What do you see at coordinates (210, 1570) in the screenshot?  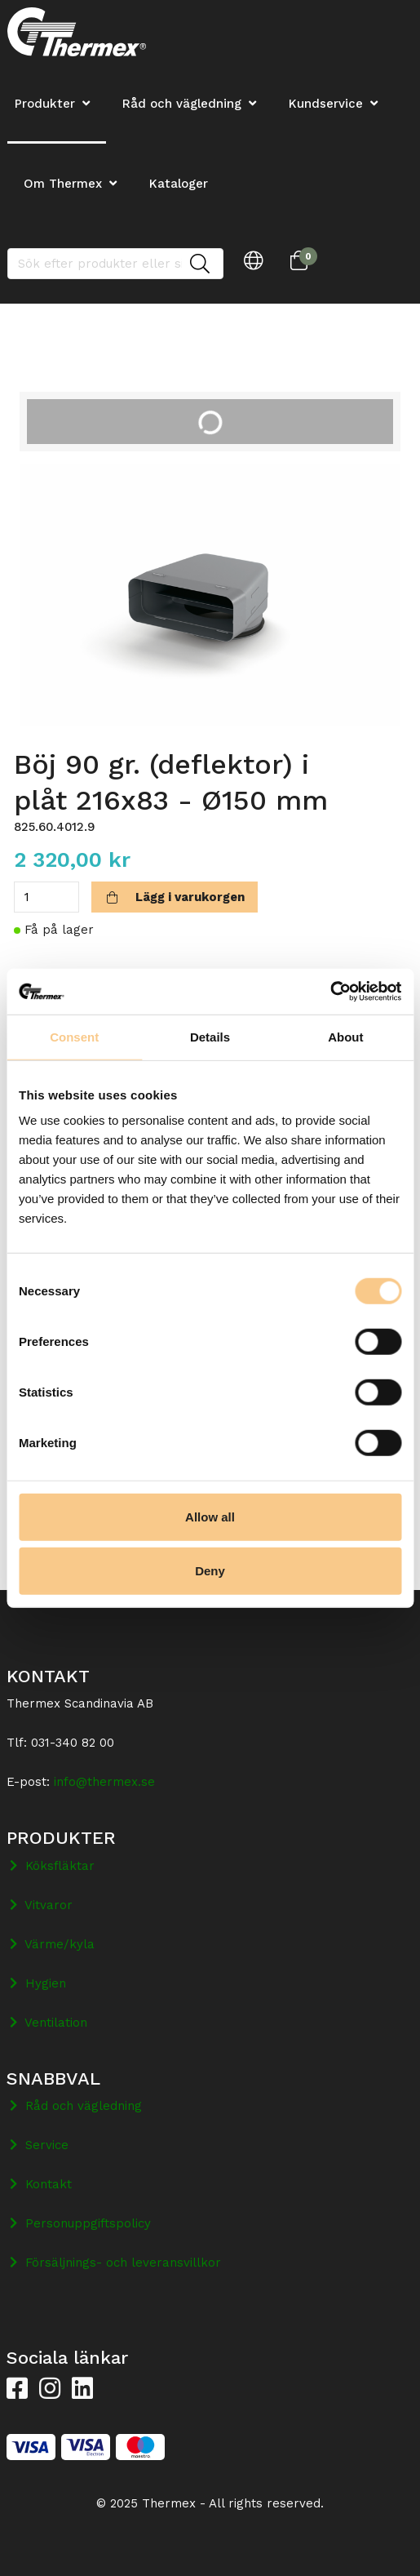 I see `Deny` at bounding box center [210, 1570].